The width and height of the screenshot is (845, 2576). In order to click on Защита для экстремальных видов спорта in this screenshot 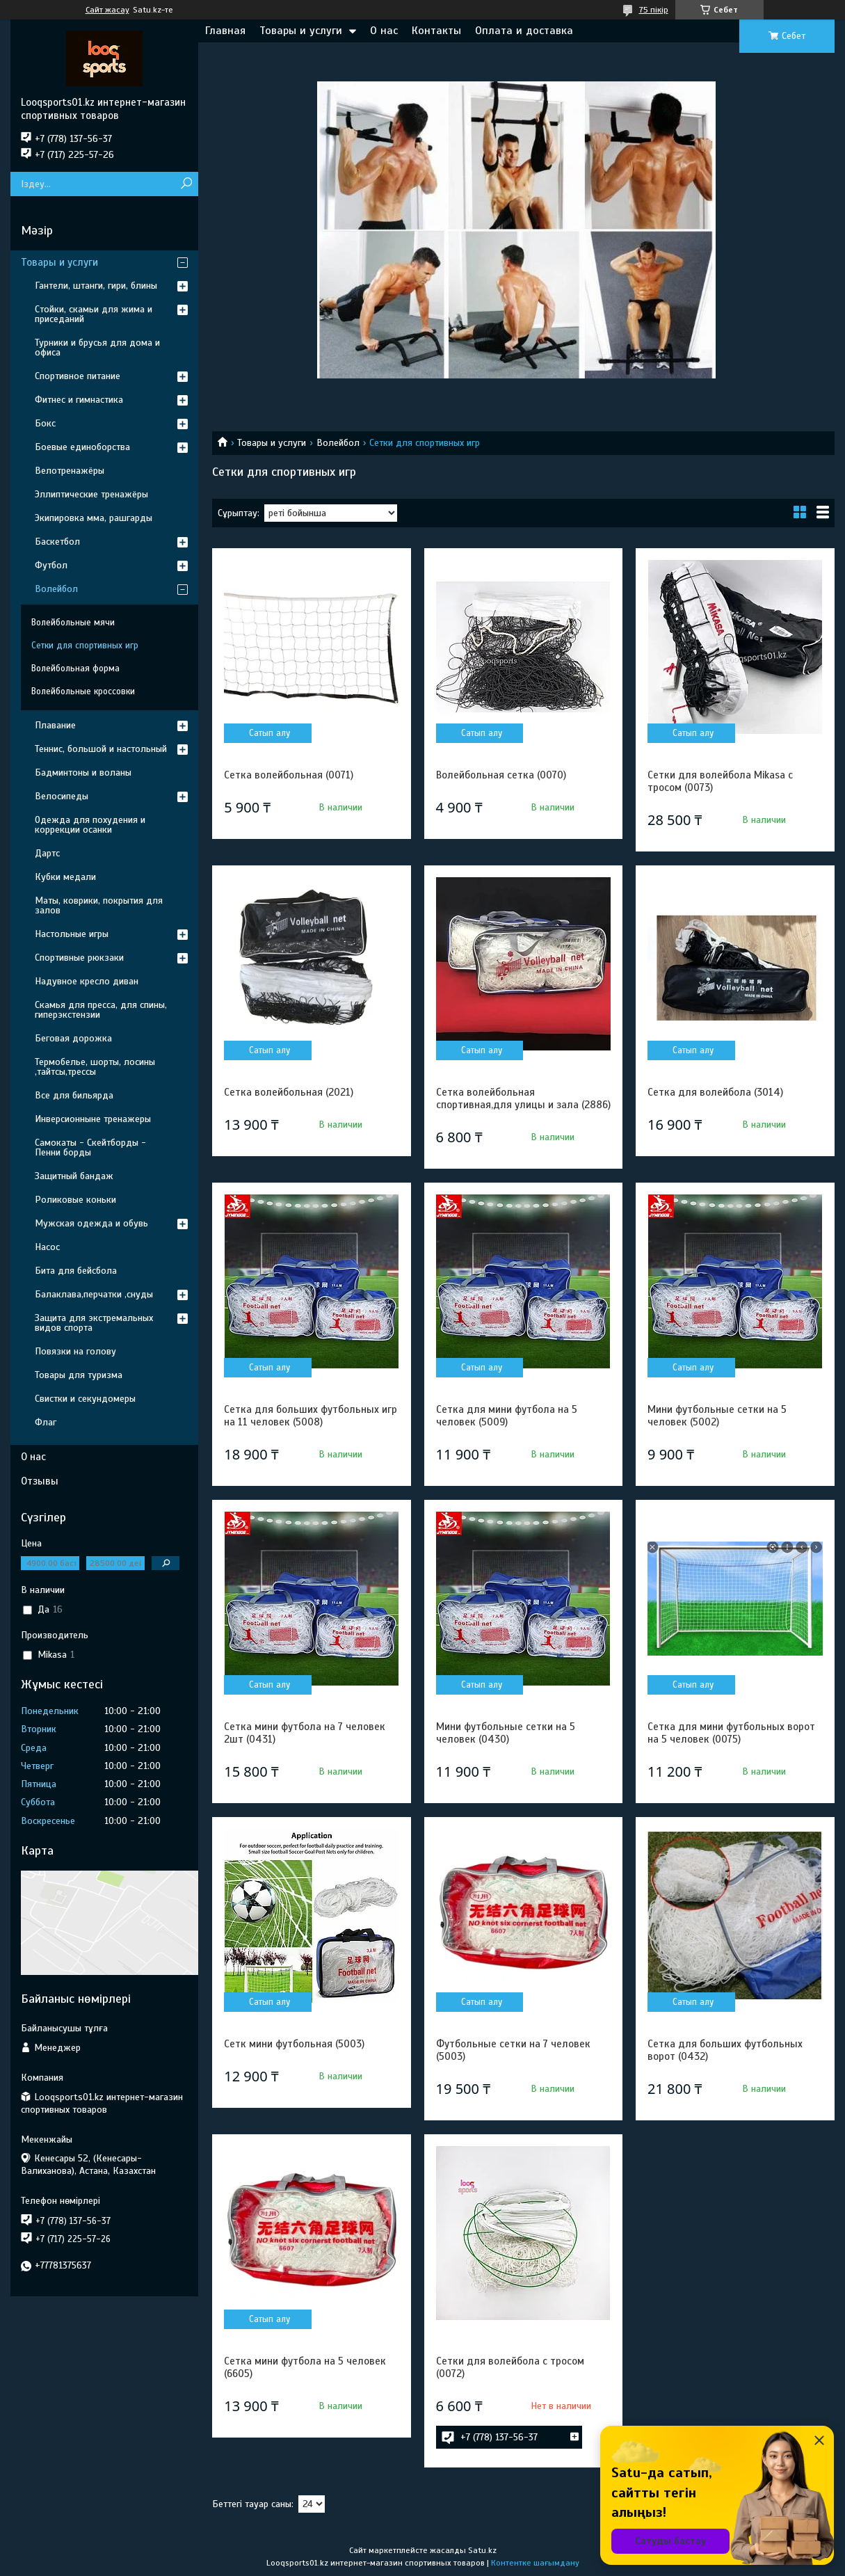, I will do `click(94, 1323)`.